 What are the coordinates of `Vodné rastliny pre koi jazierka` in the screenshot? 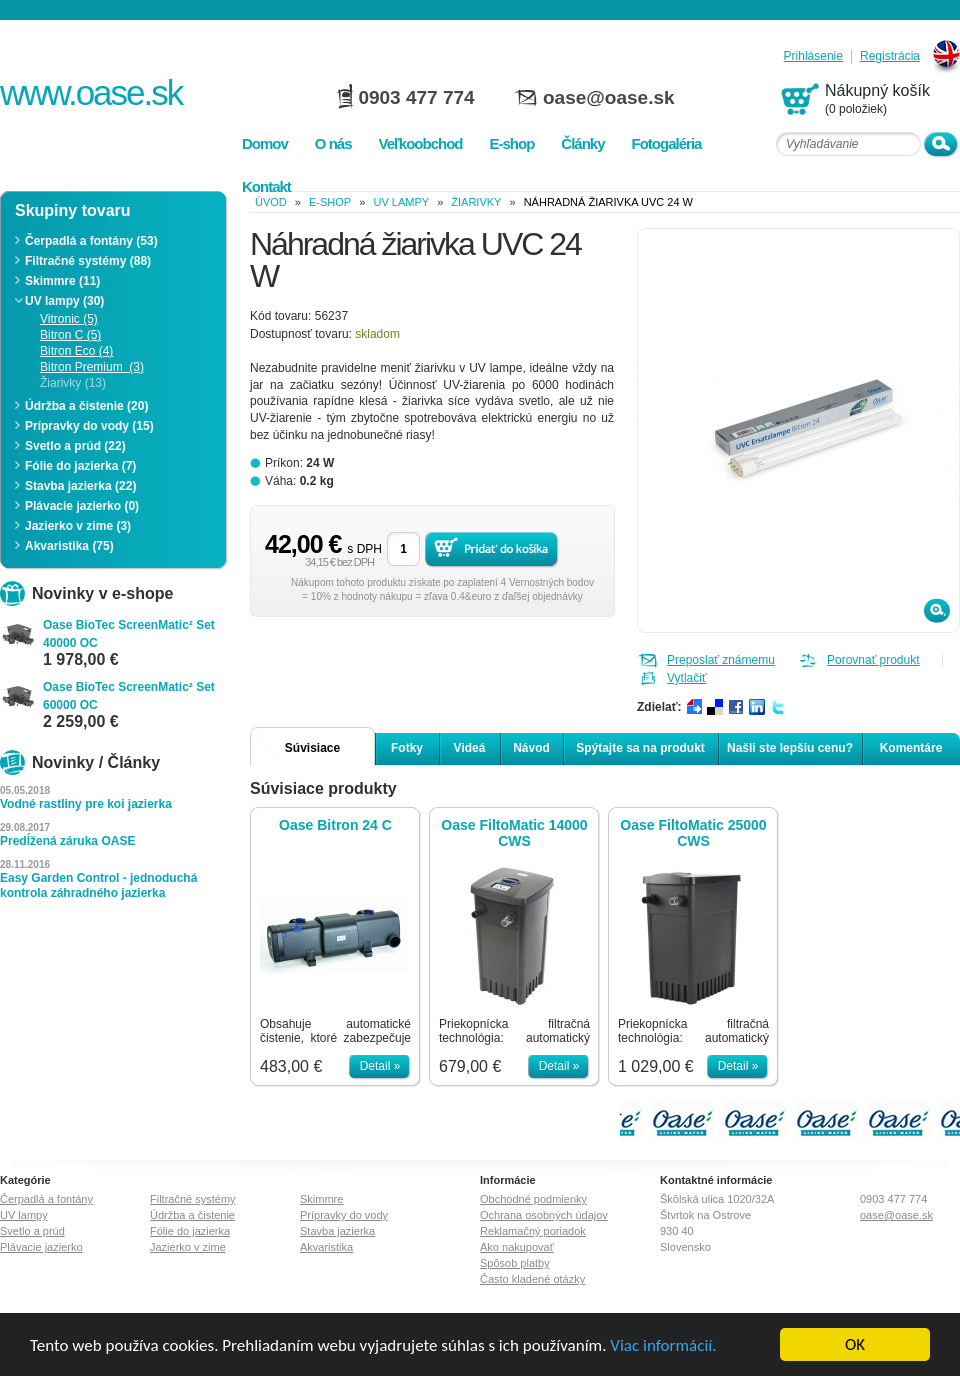 It's located at (86, 804).